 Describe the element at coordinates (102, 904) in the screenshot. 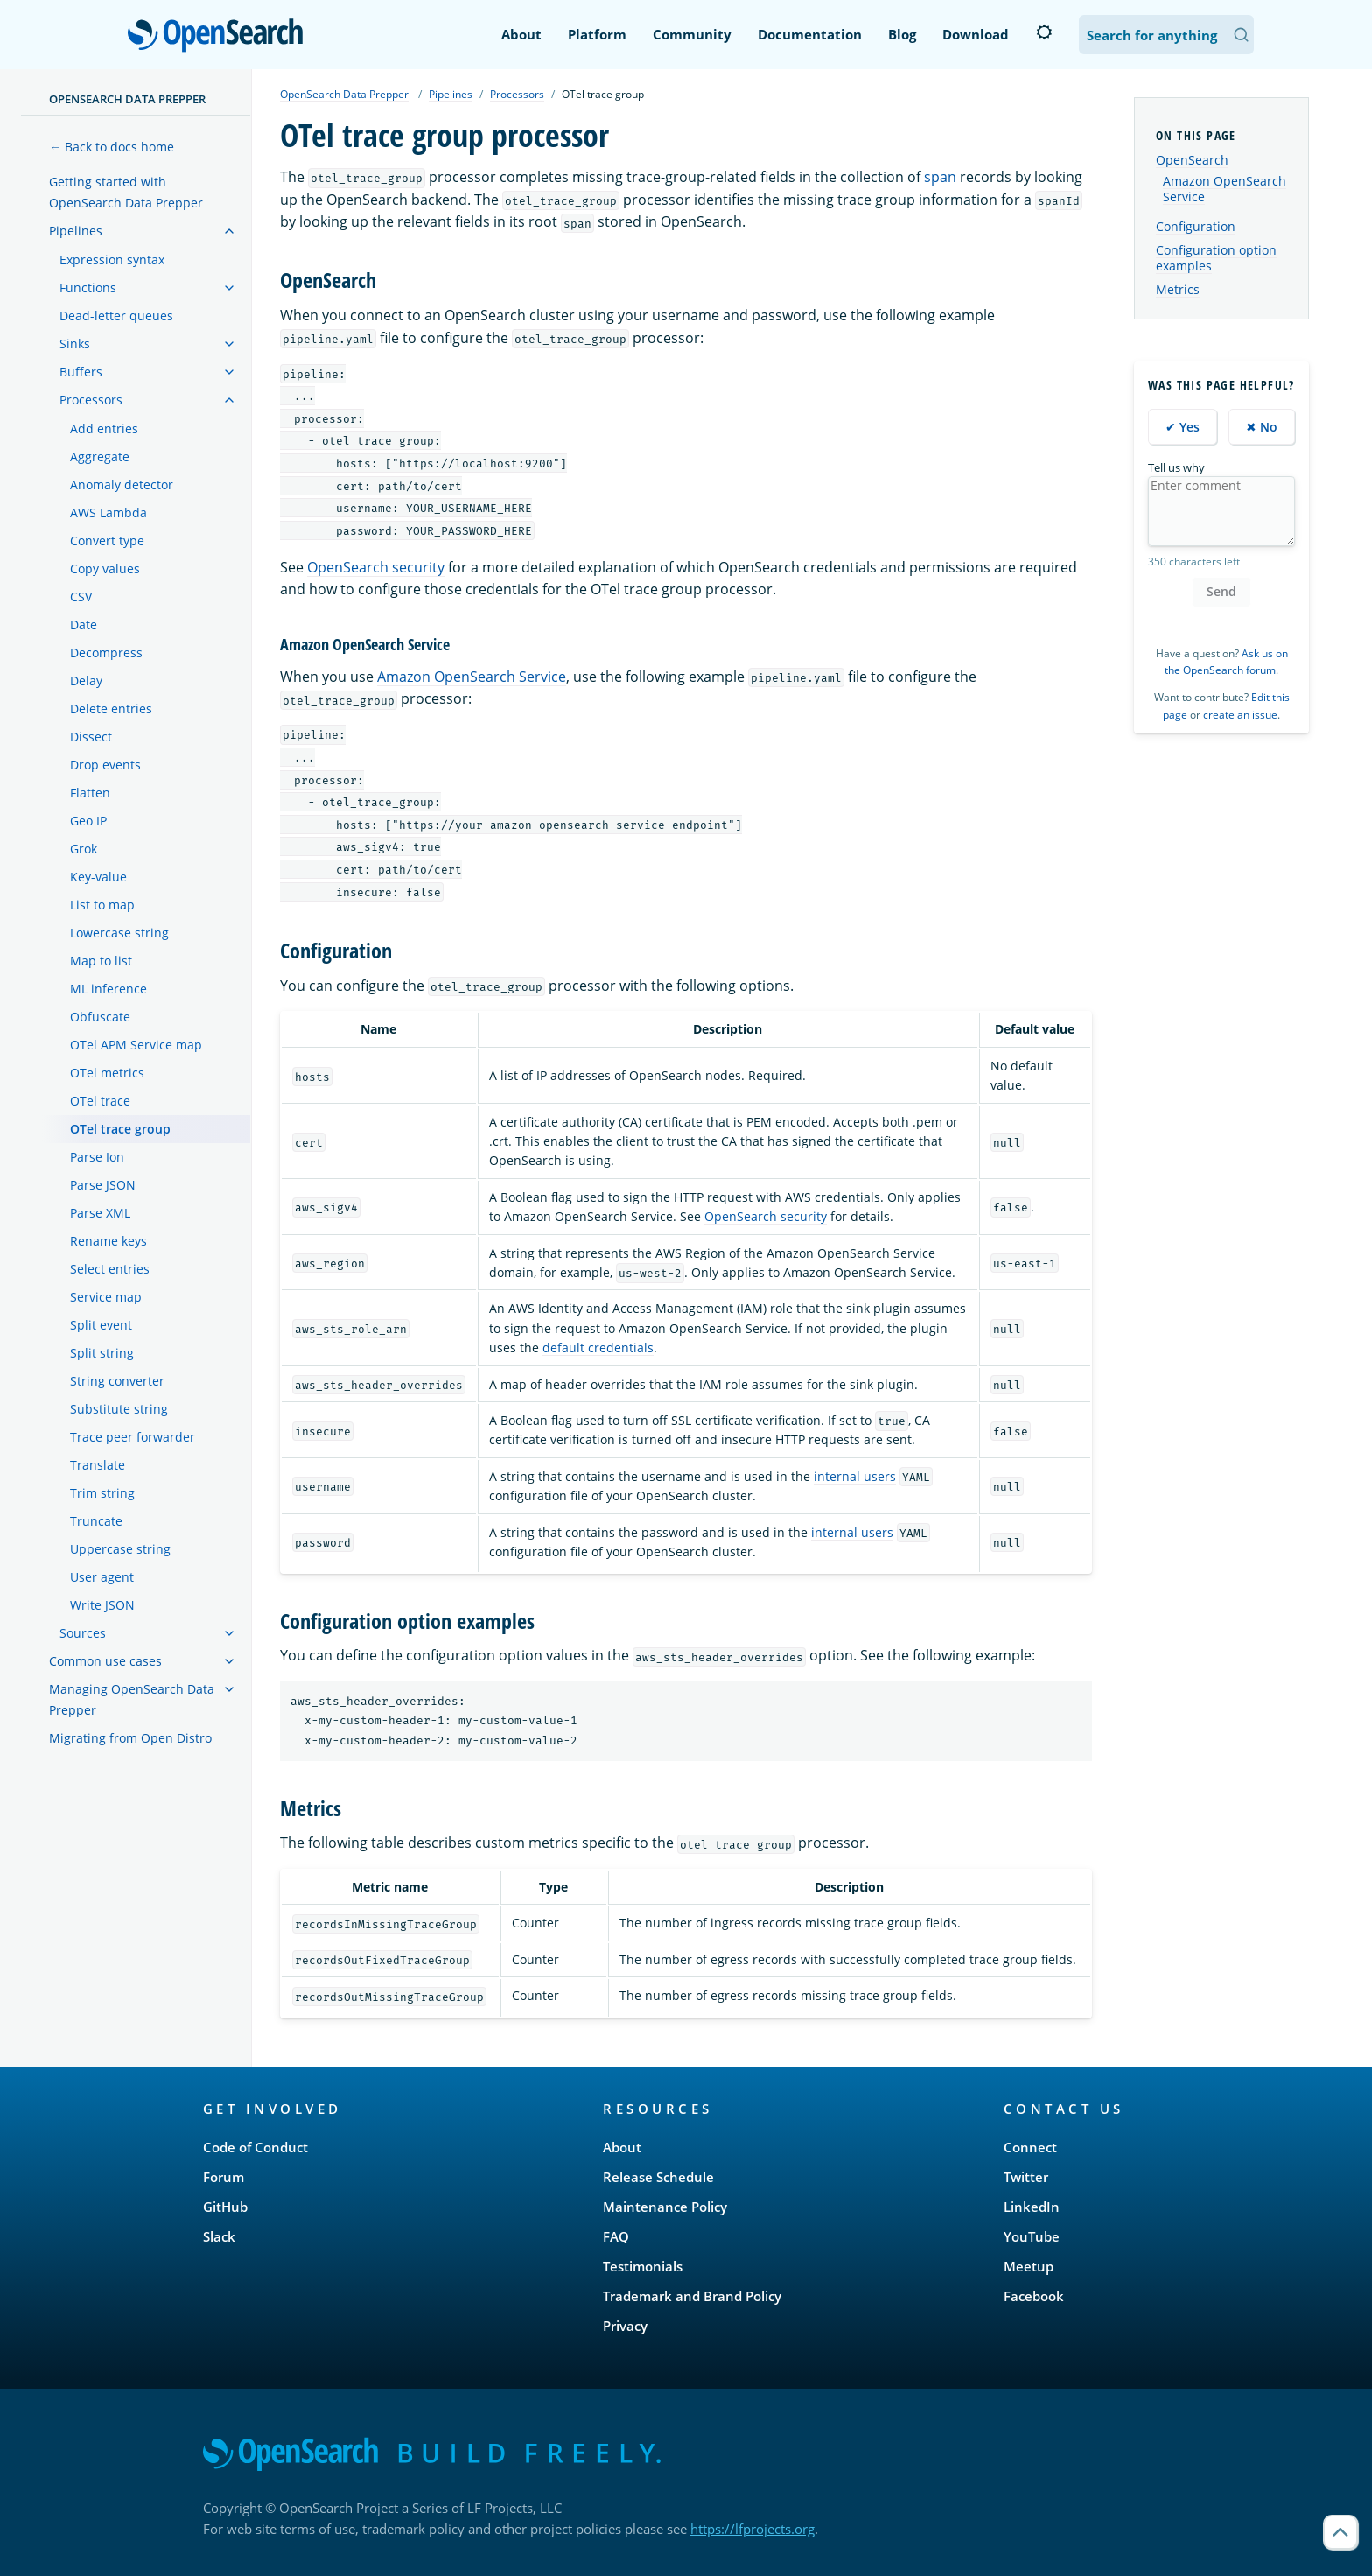

I see `List to map [treeitem]` at that location.